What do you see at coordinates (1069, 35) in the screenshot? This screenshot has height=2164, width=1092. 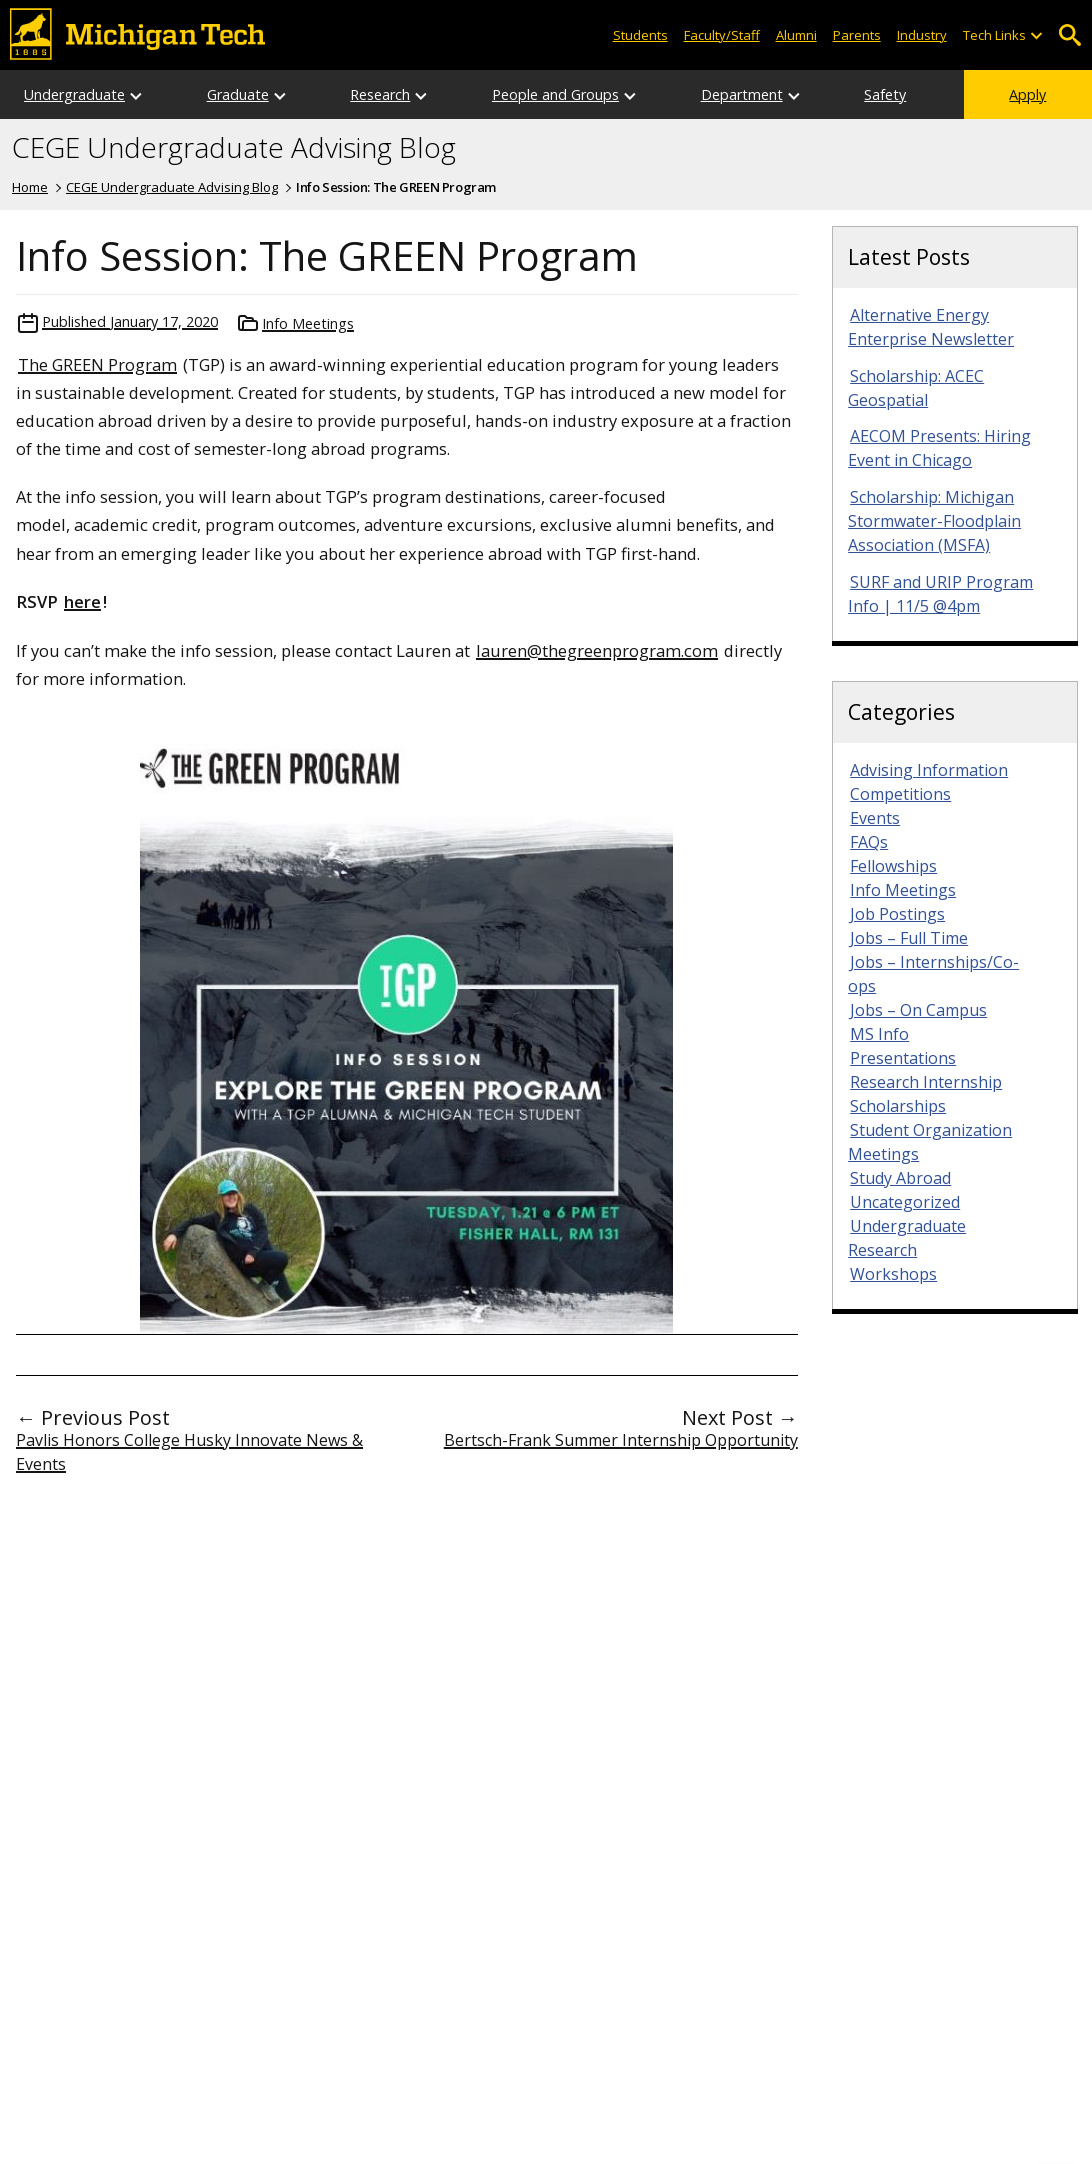 I see `Open Search` at bounding box center [1069, 35].